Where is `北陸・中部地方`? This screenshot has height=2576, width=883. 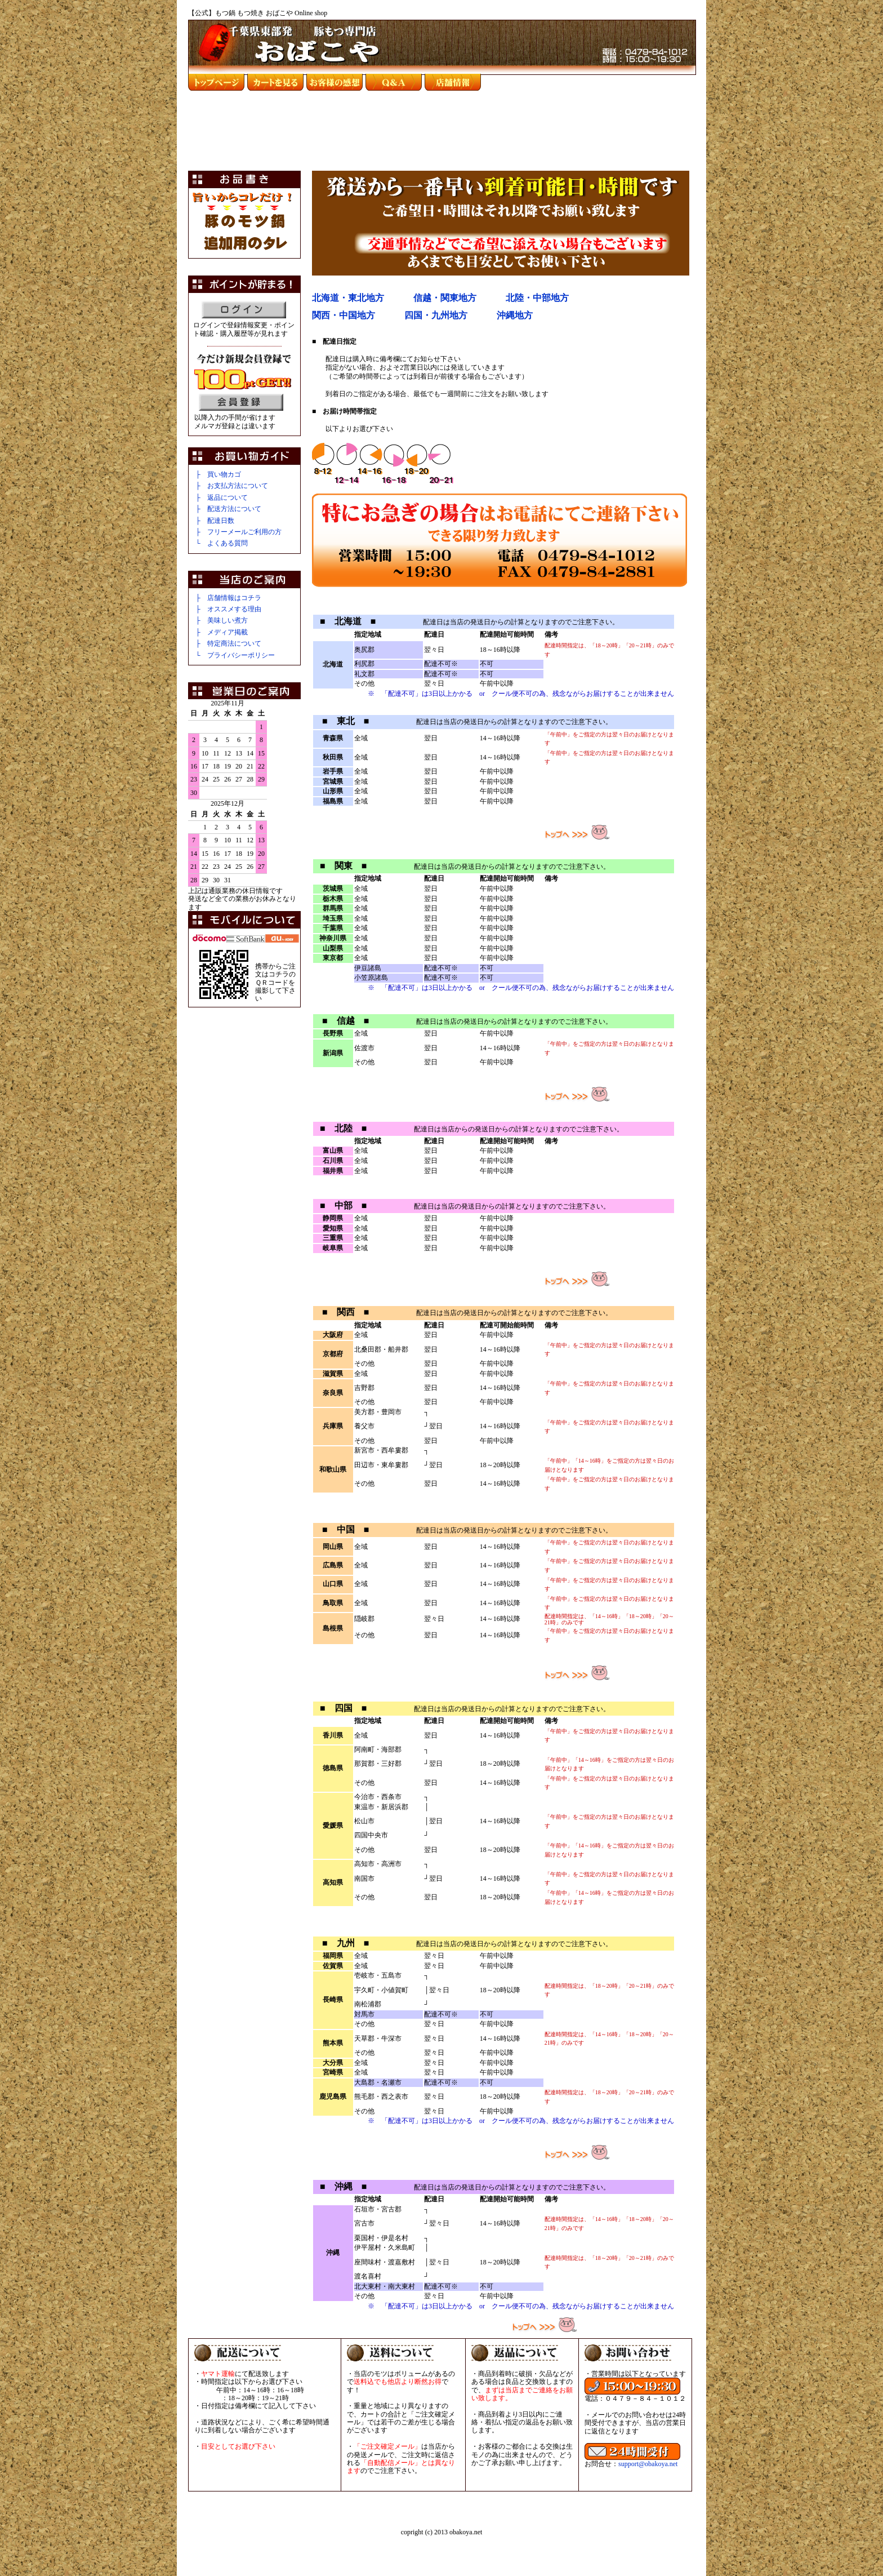
北陸・中部地方 is located at coordinates (537, 298).